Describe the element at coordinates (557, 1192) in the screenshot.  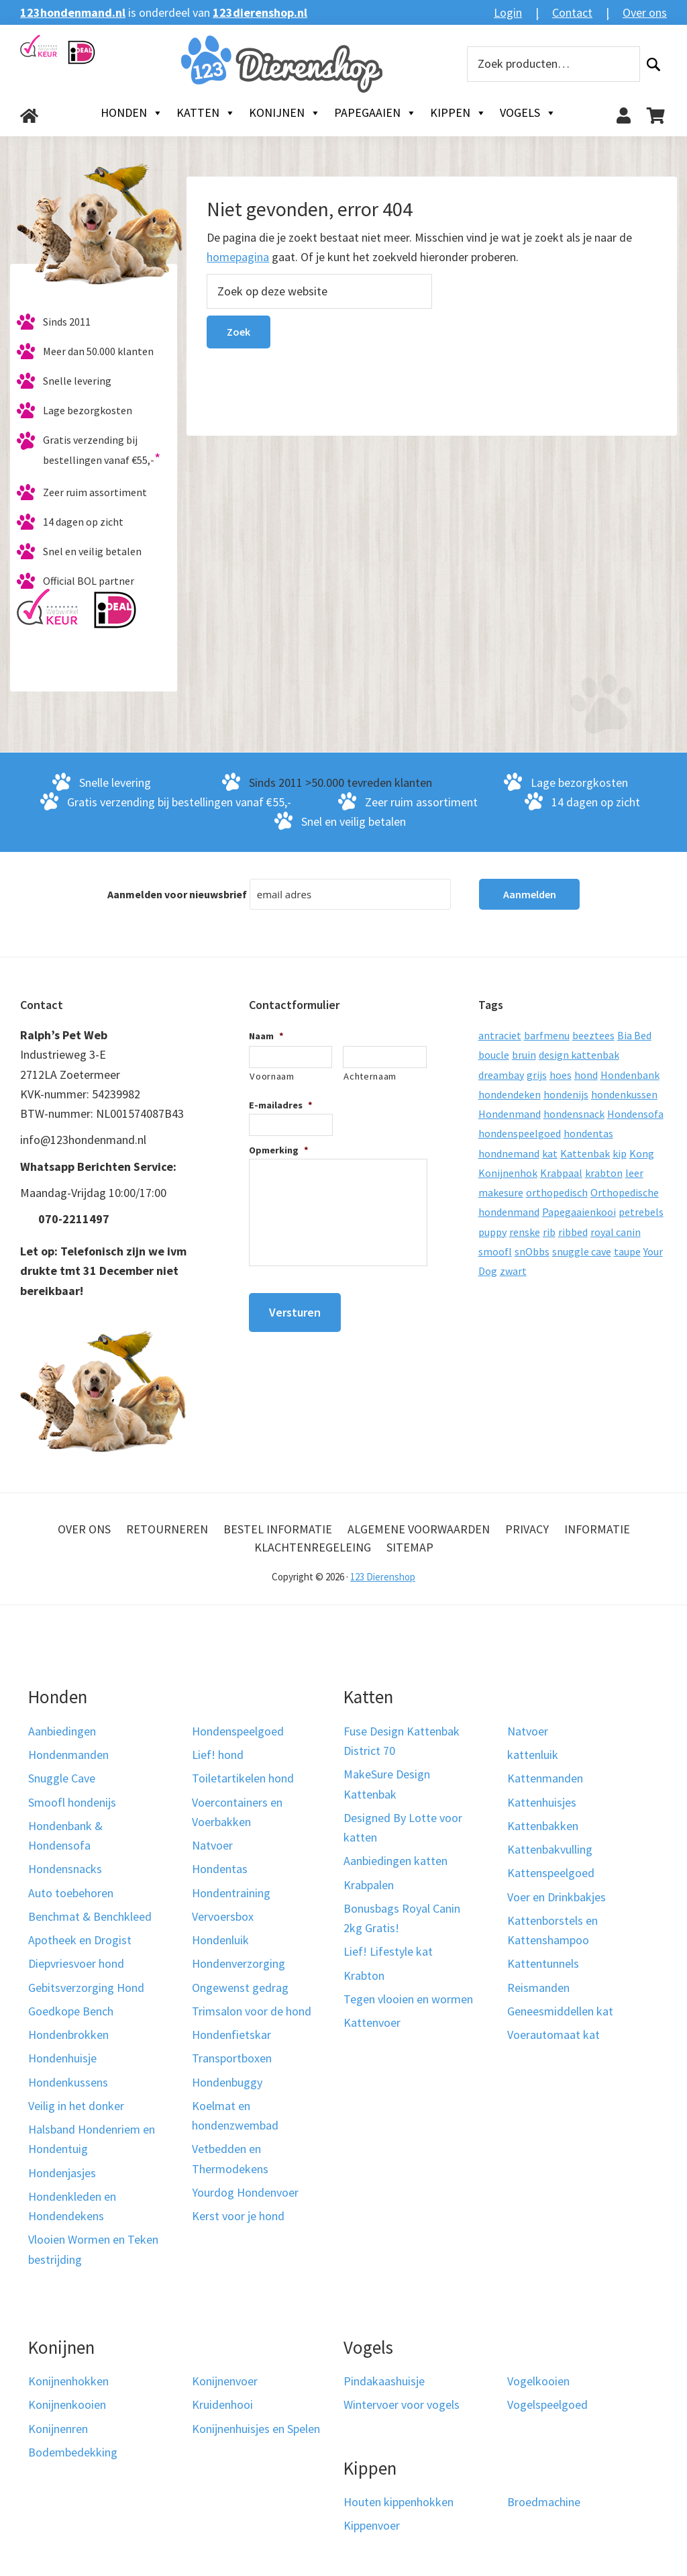
I see `orthopedisch [orthopedisch (23 producten)]` at that location.